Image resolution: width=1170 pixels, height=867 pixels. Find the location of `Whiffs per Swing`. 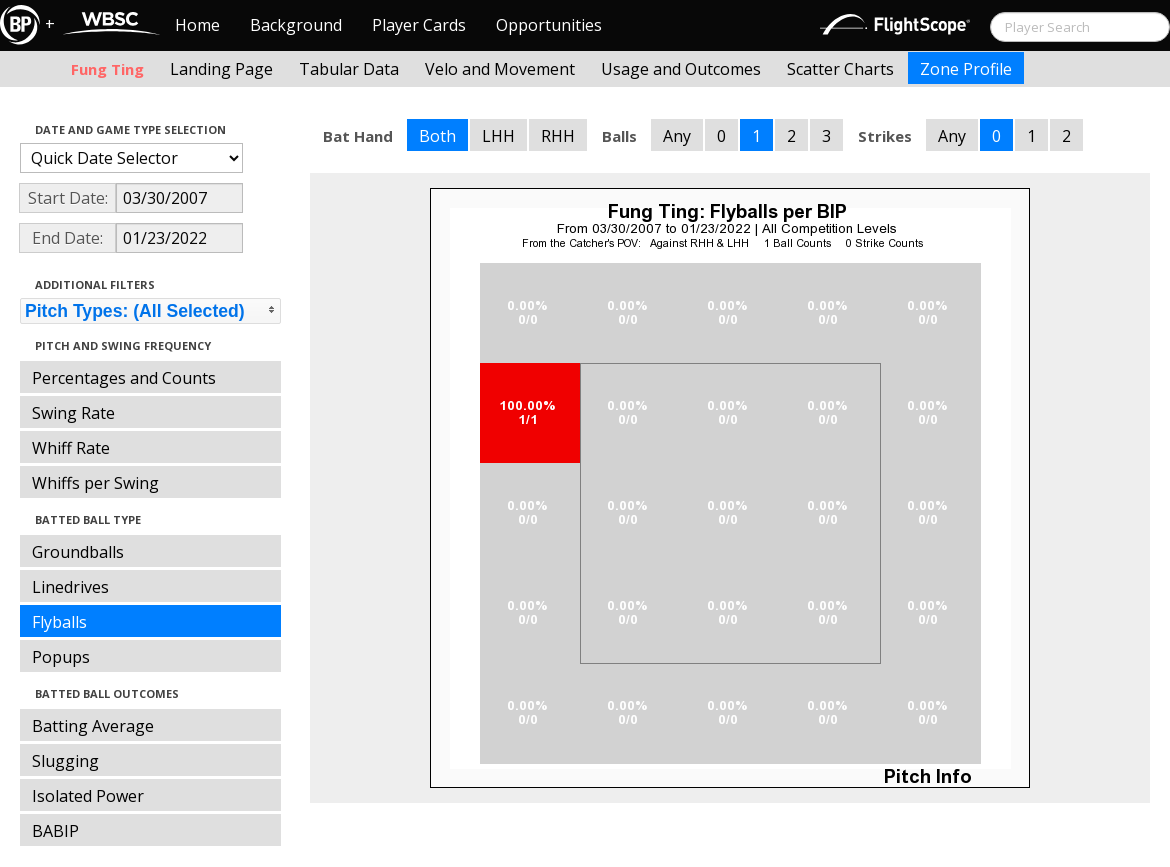

Whiffs per Swing is located at coordinates (95, 483).